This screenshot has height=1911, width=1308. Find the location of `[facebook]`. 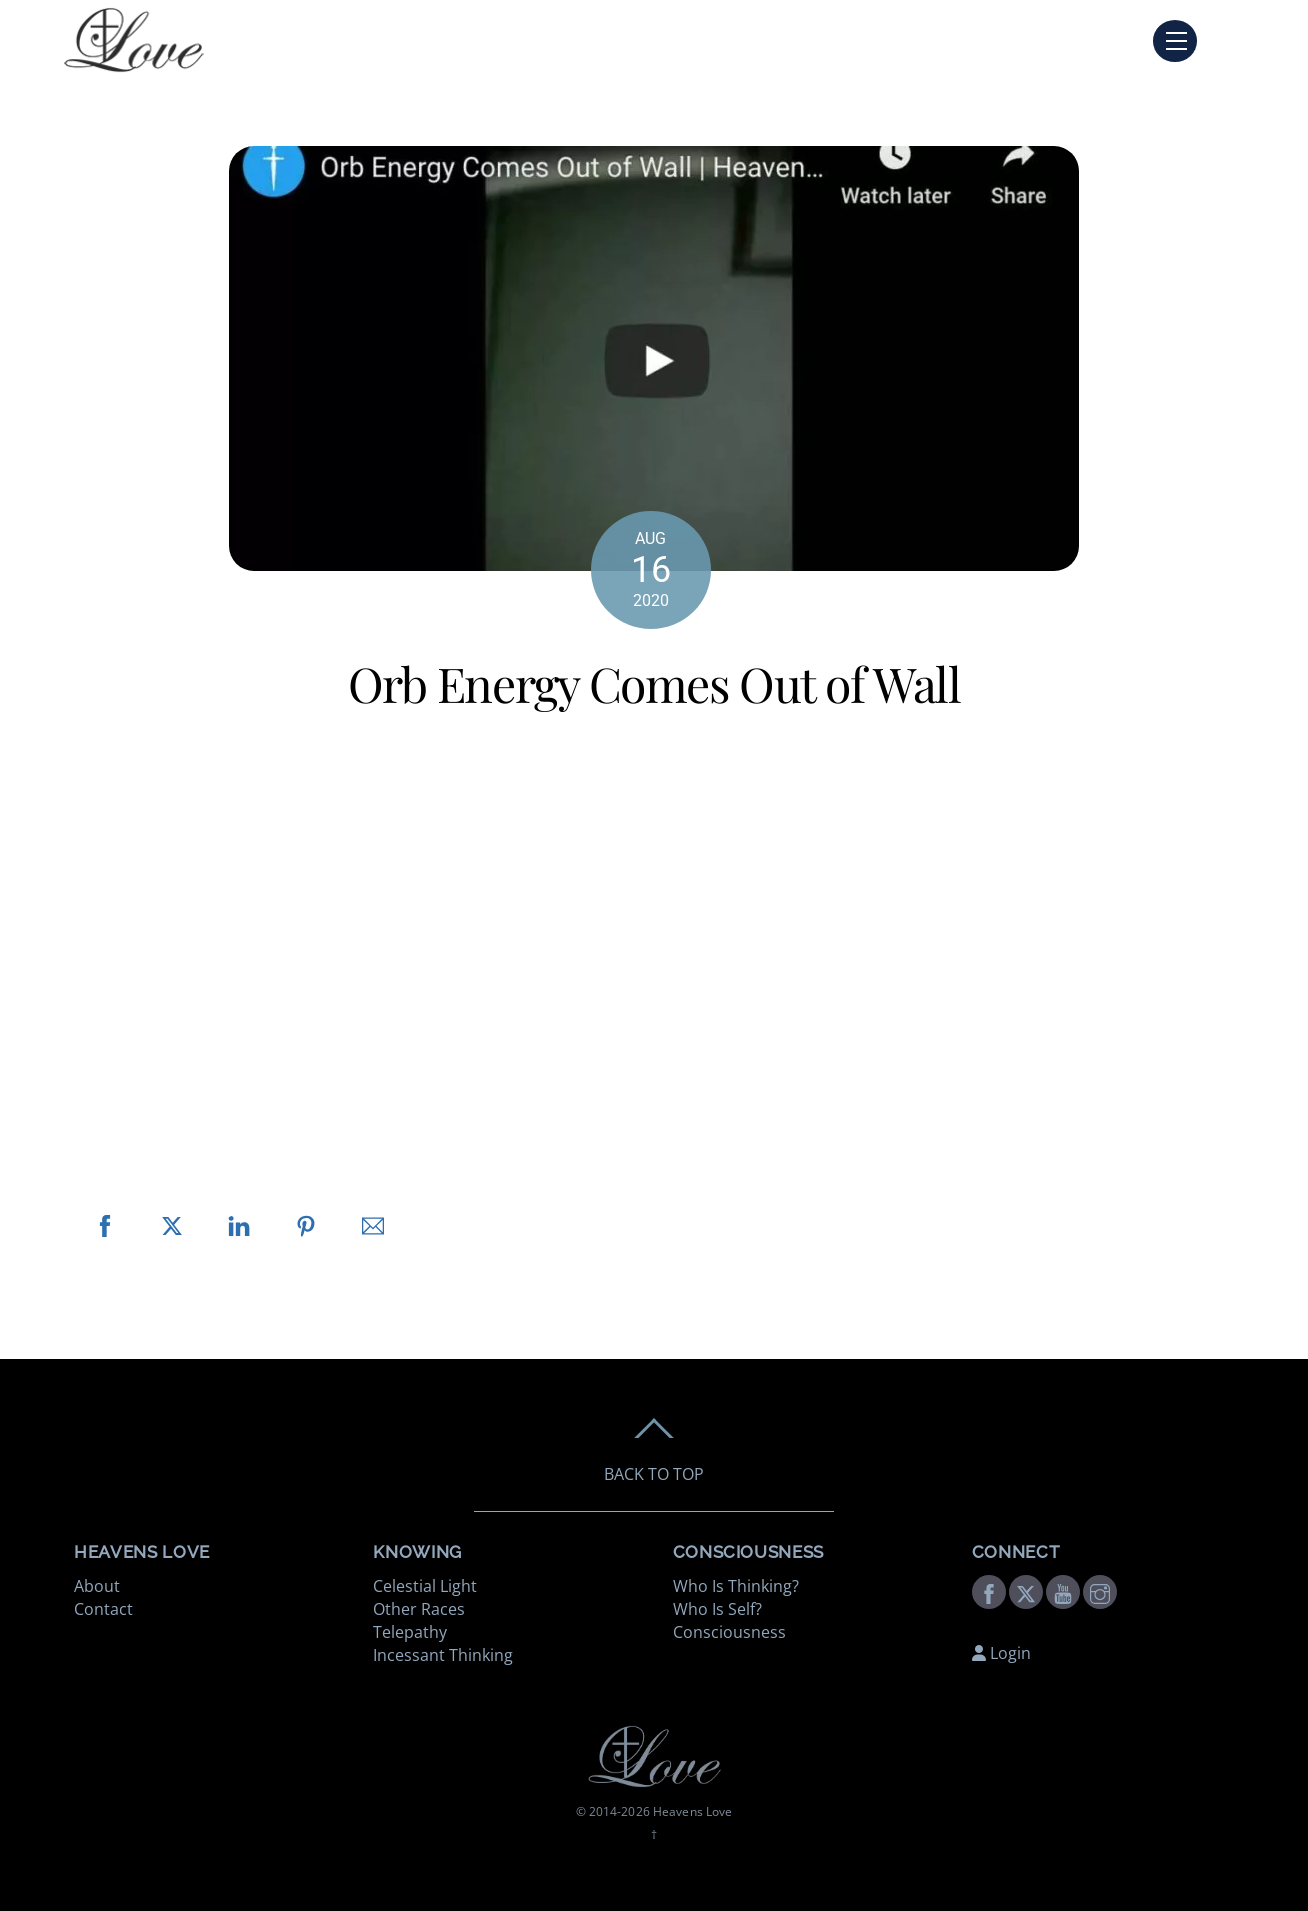

[facebook] is located at coordinates (989, 1591).